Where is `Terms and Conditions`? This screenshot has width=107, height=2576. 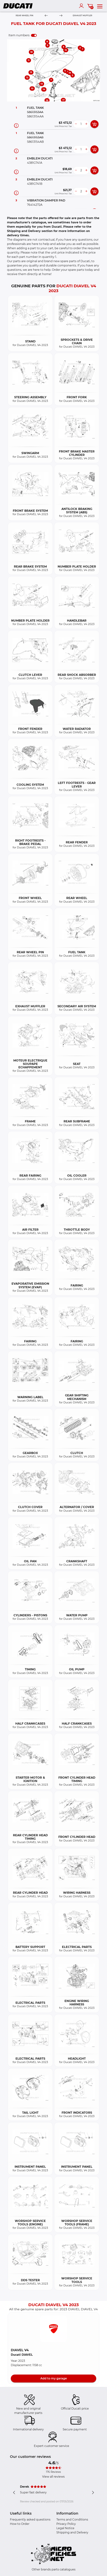 Terms and Conditions is located at coordinates (72, 2519).